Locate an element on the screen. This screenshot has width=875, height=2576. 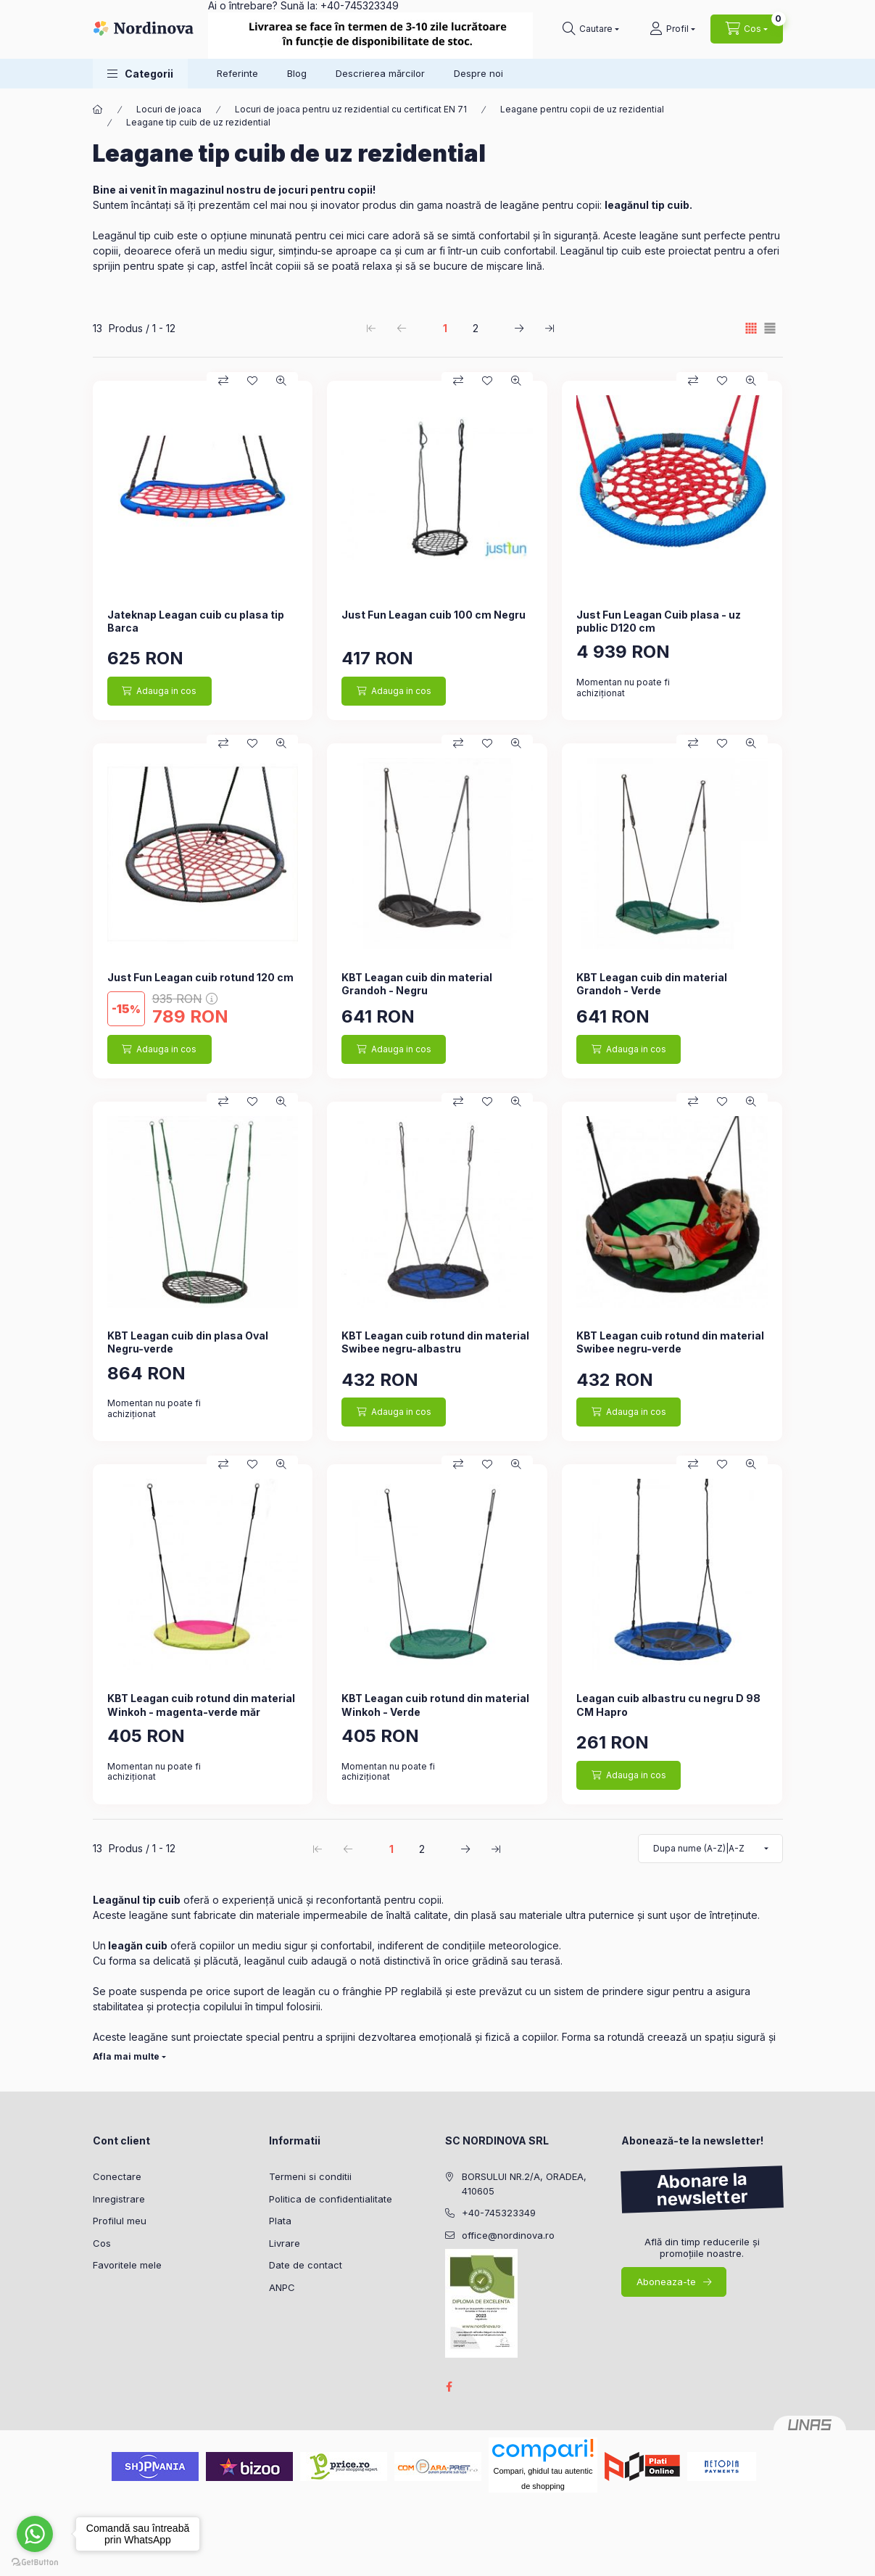
Descrierea mărcilor is located at coordinates (380, 73).